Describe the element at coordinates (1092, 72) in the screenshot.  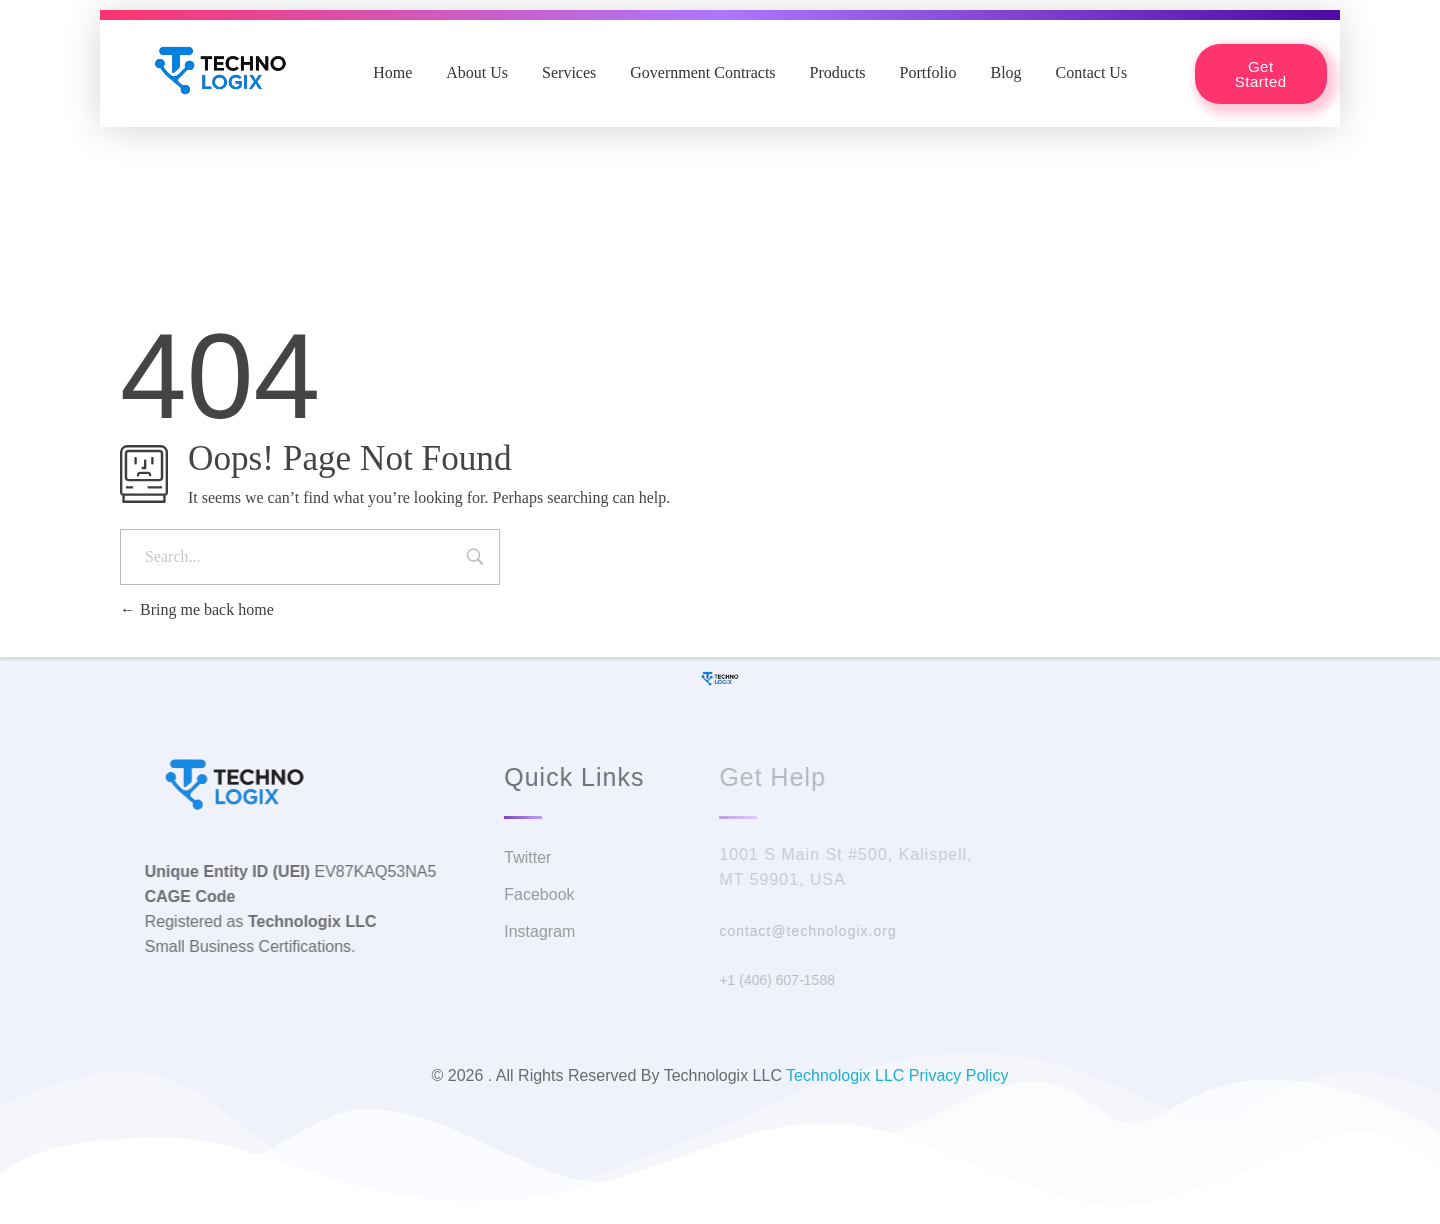
I see `Contact Us` at that location.